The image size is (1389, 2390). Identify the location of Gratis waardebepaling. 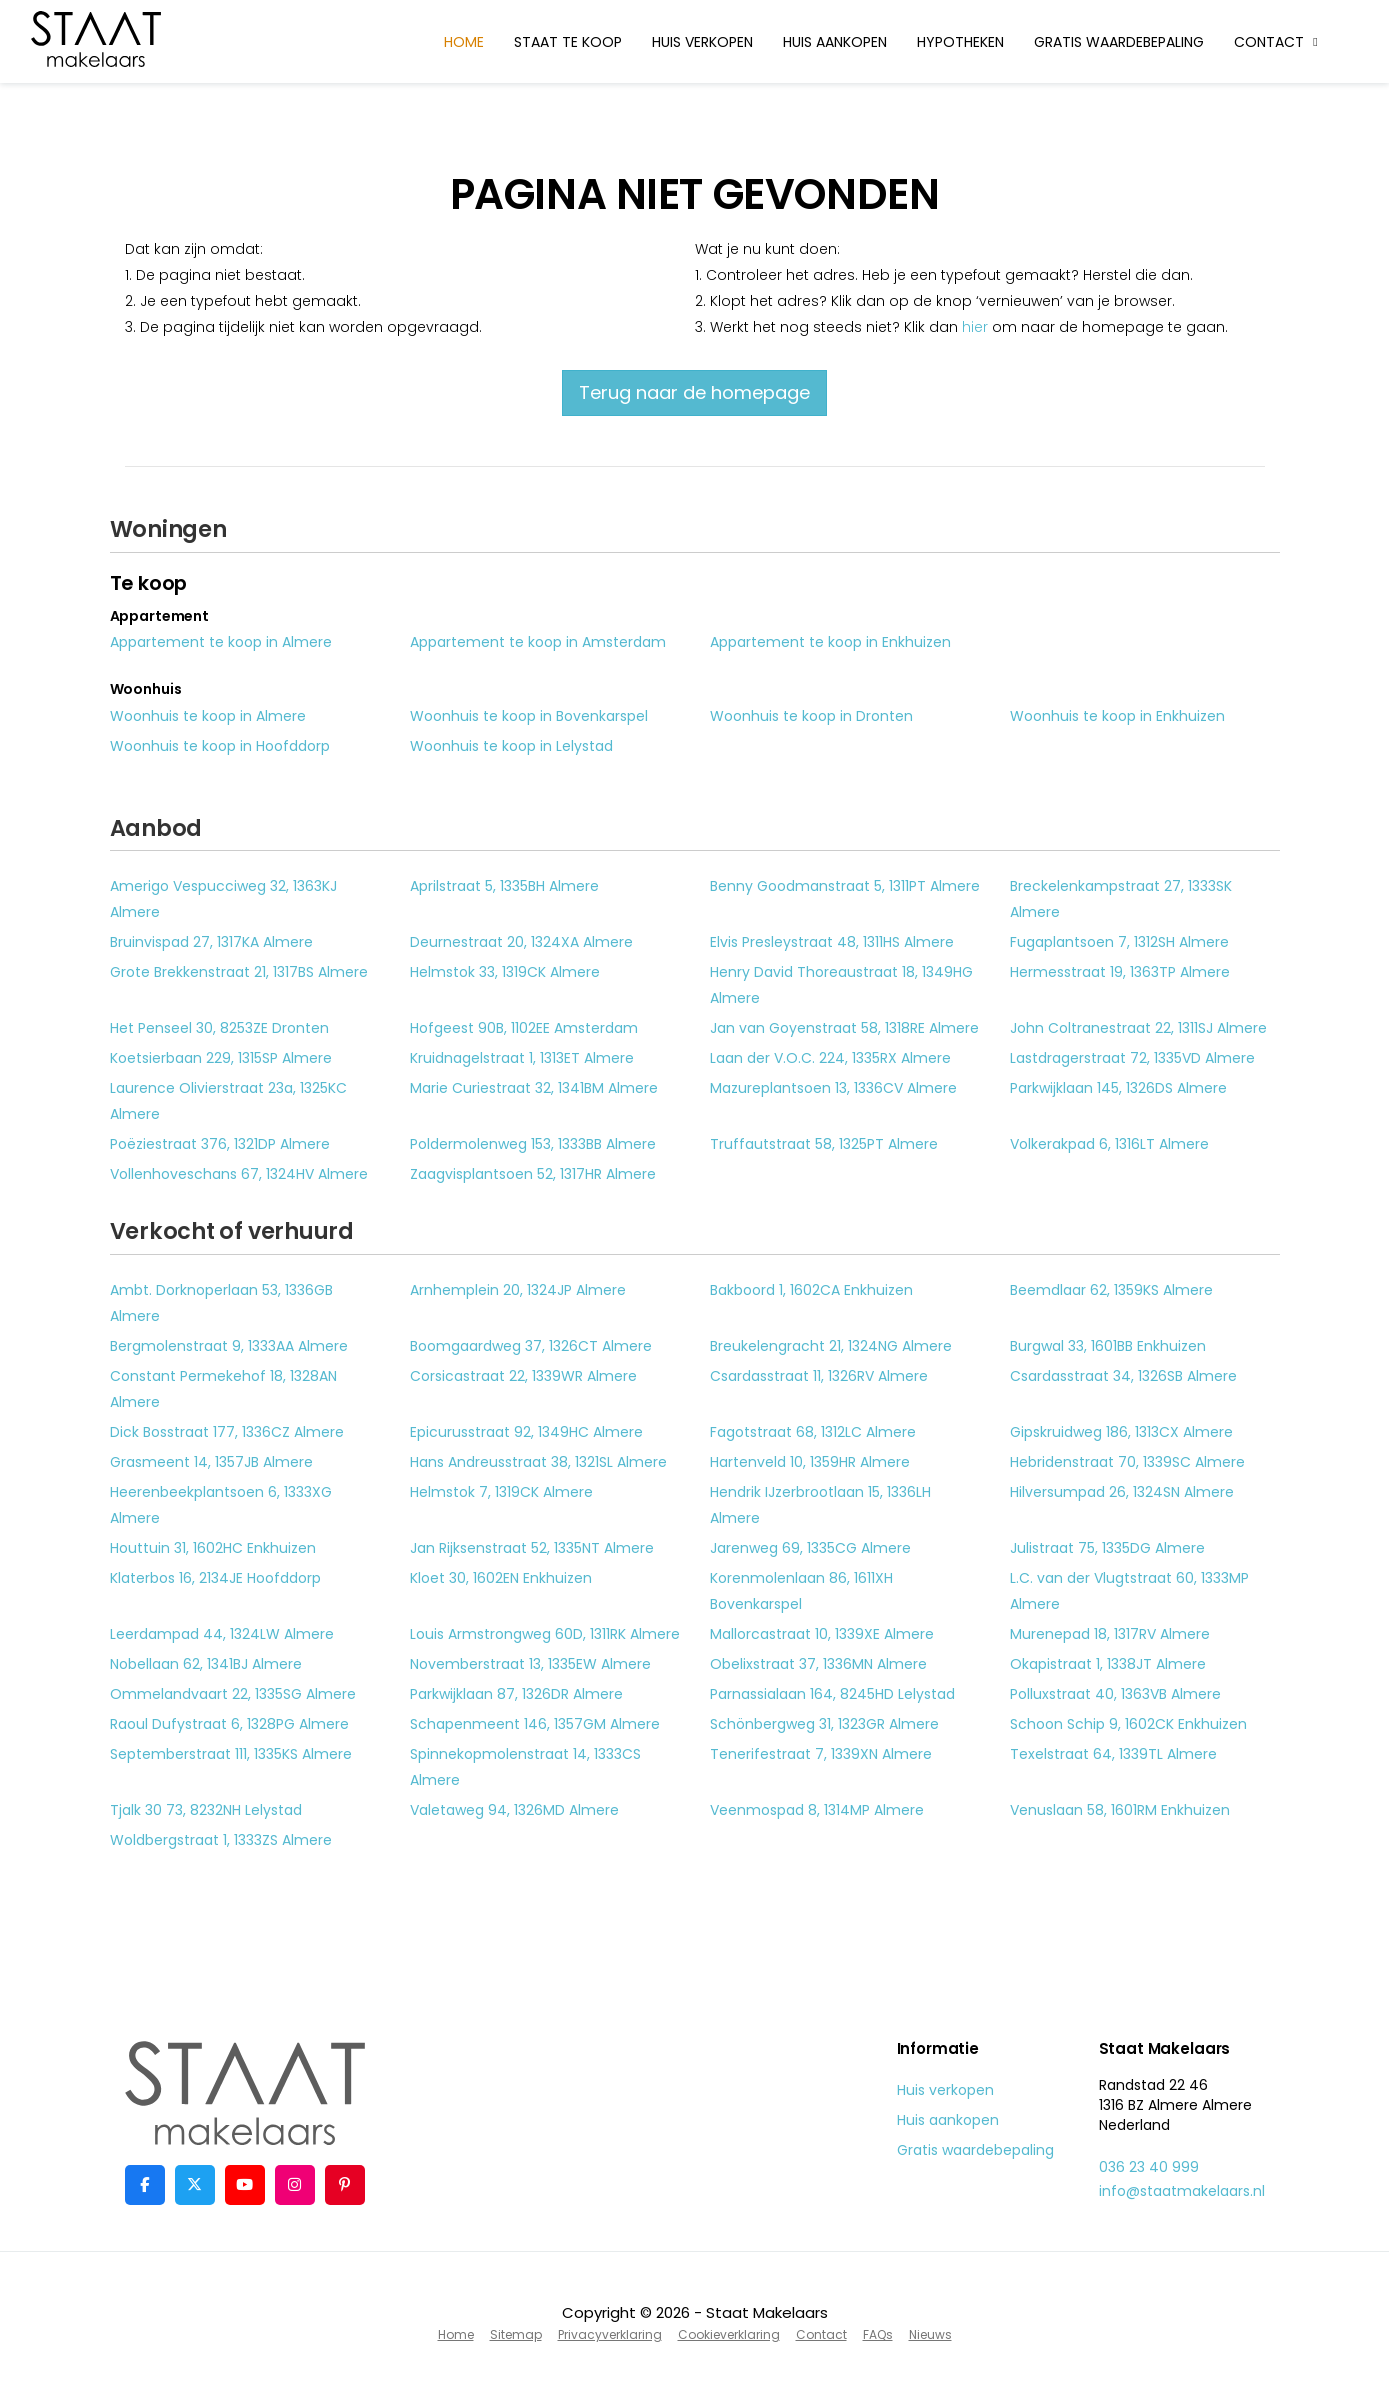
(1119, 42).